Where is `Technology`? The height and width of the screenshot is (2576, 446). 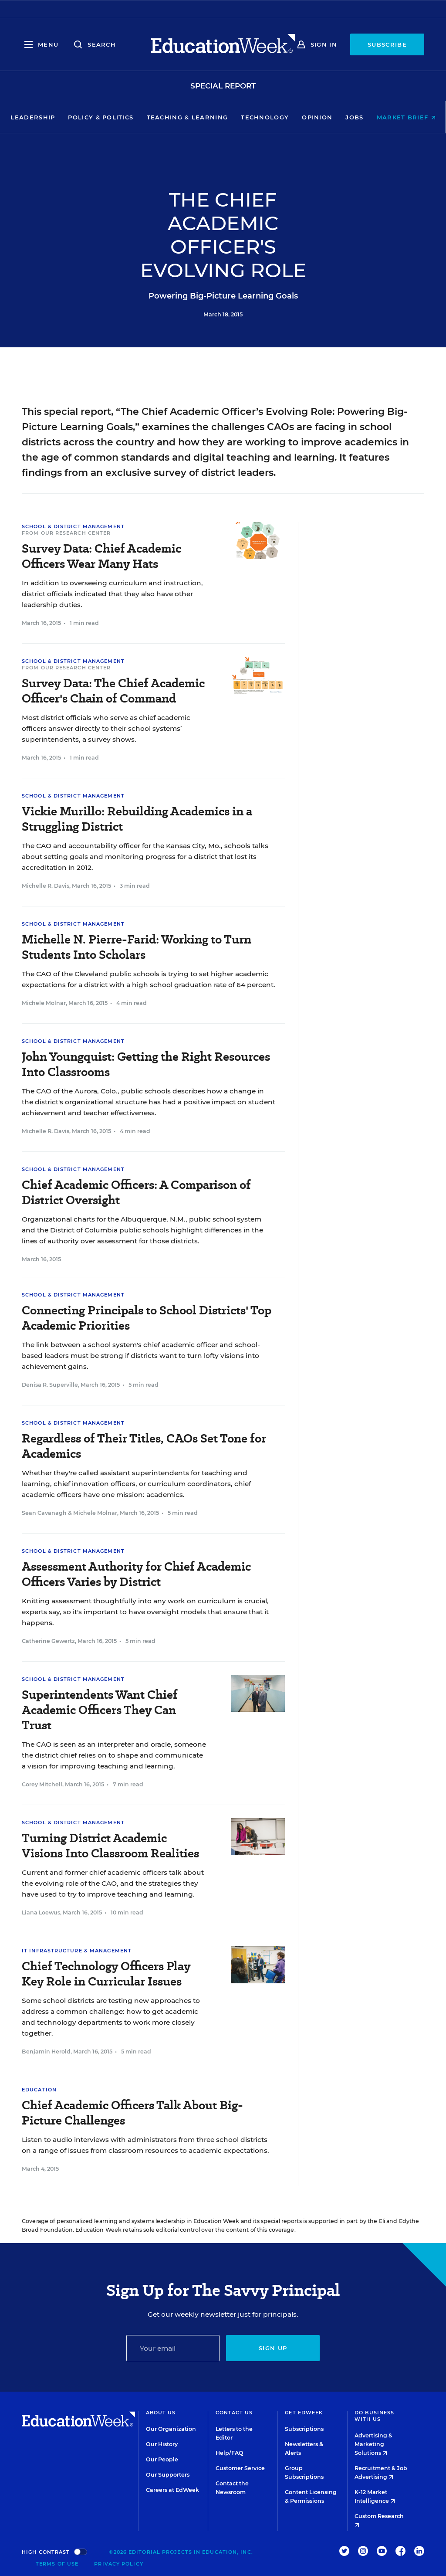 Technology is located at coordinates (265, 117).